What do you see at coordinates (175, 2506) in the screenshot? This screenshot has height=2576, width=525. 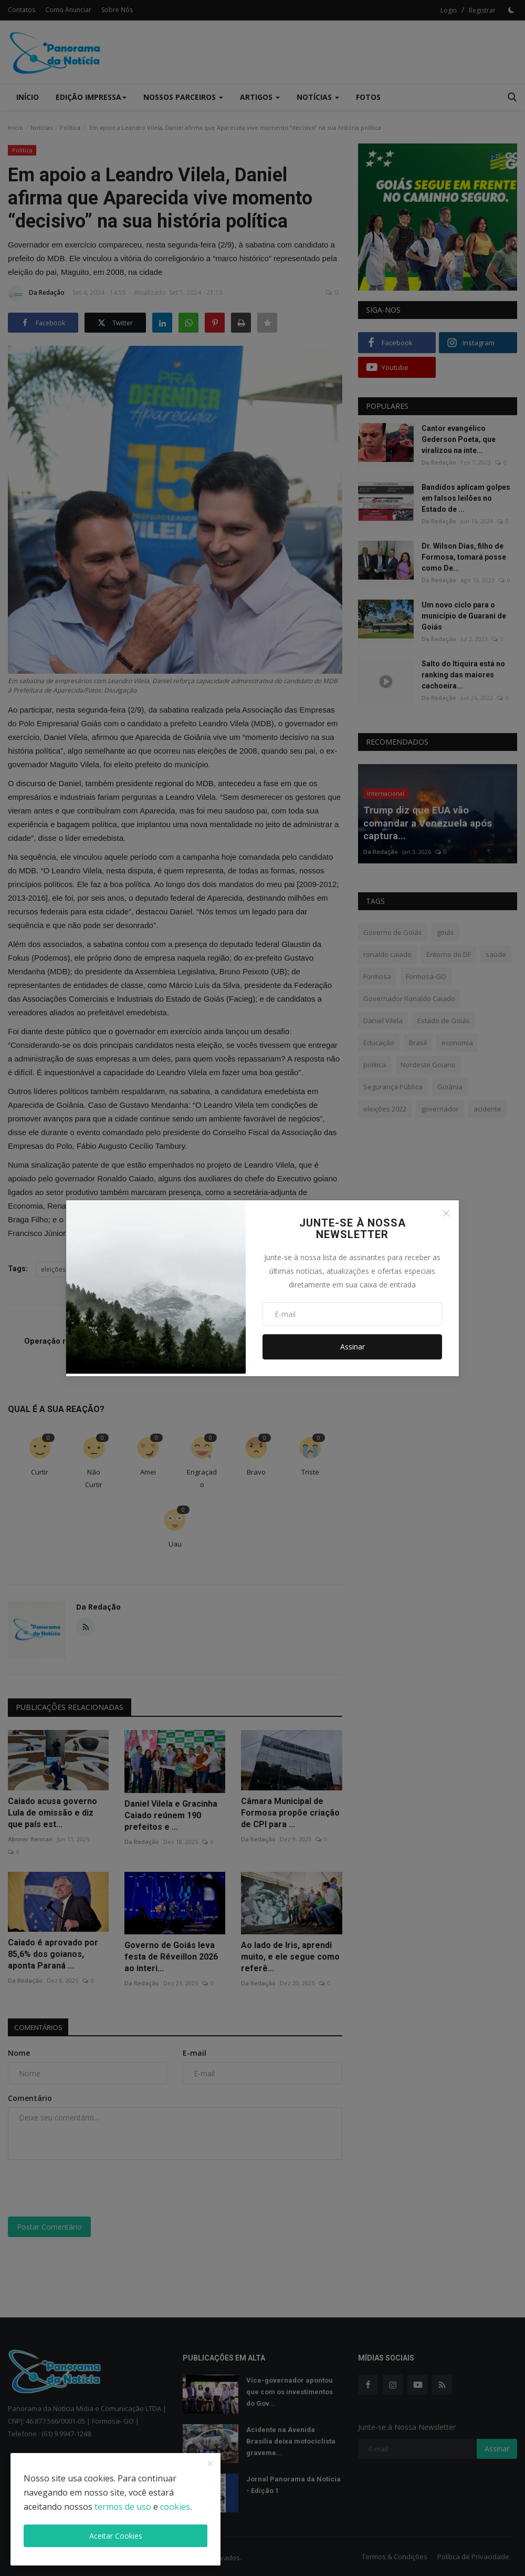 I see `cookies` at bounding box center [175, 2506].